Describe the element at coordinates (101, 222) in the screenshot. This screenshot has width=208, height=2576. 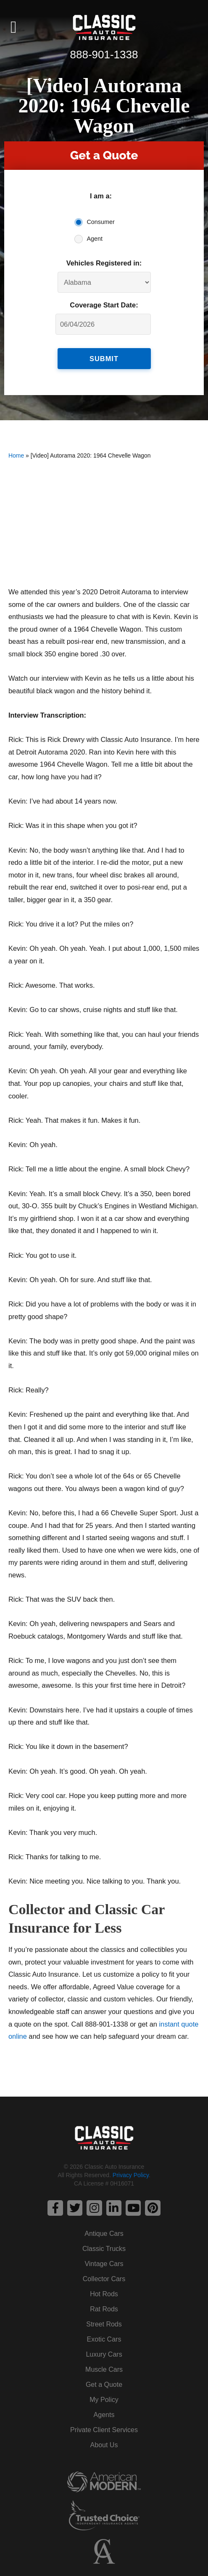
I see `Consumer` at that location.